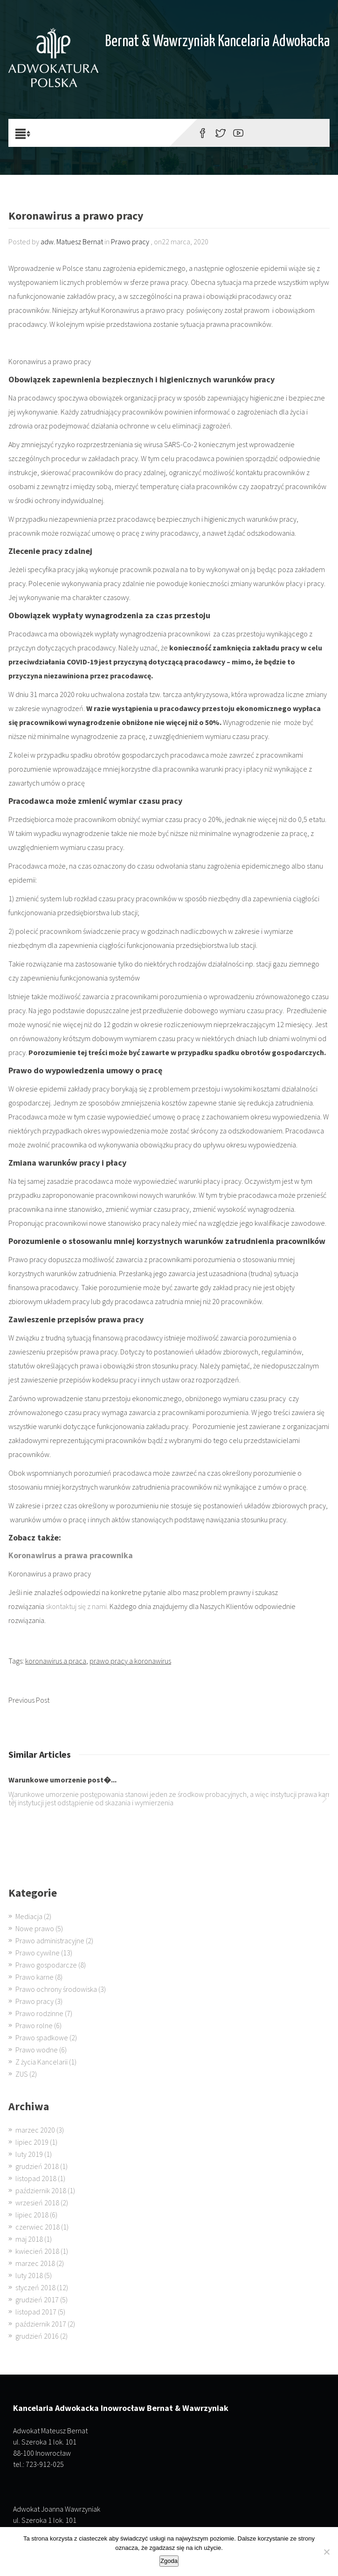  What do you see at coordinates (37, 2299) in the screenshot?
I see `grudzień 2017` at bounding box center [37, 2299].